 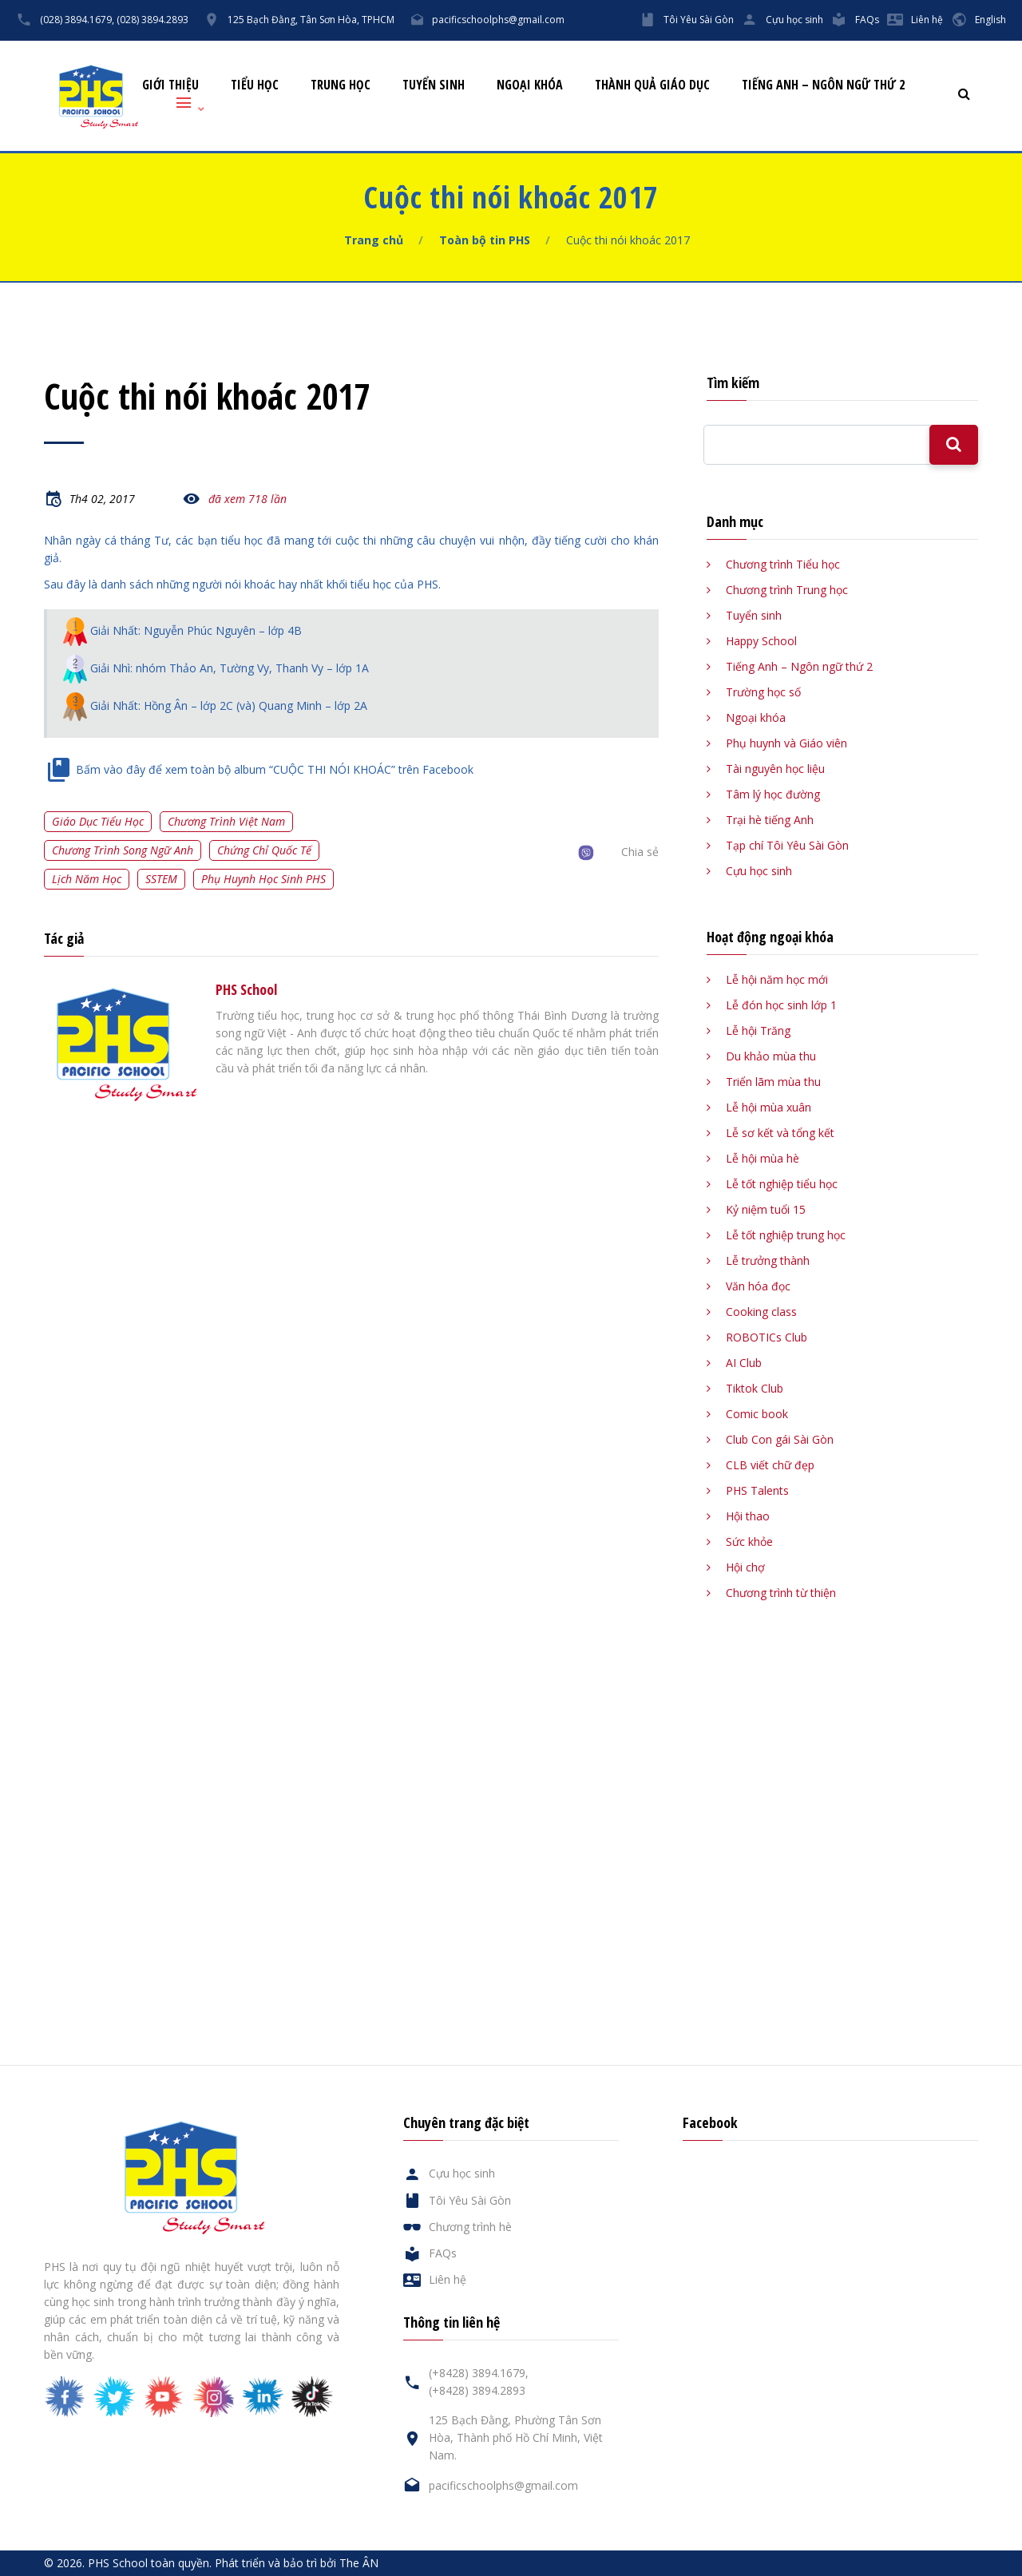 I want to click on Tâm lý học đường, so click(x=773, y=794).